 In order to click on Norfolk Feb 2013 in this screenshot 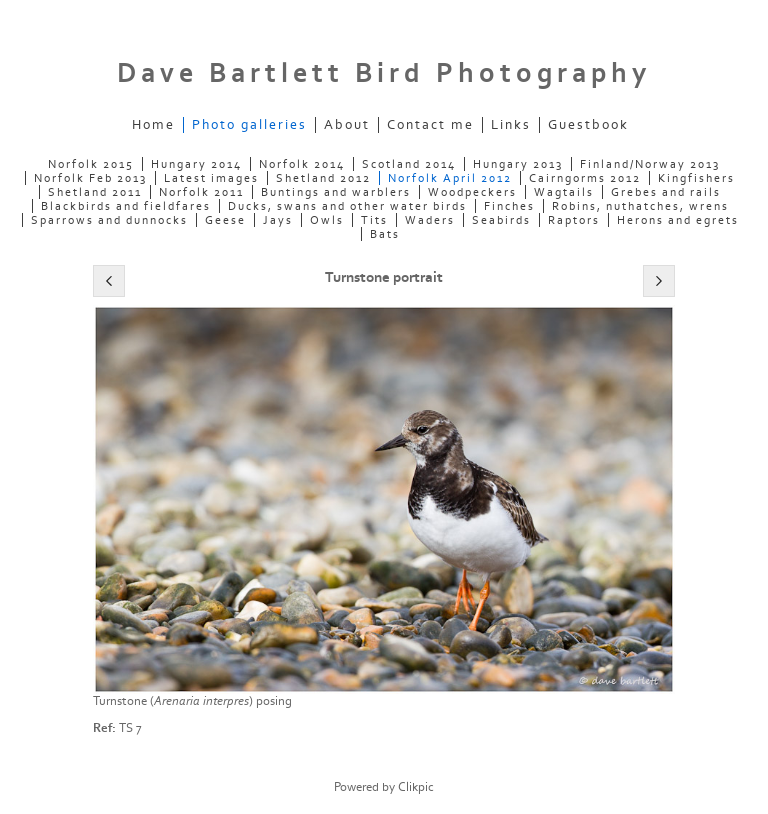, I will do `click(90, 178)`.